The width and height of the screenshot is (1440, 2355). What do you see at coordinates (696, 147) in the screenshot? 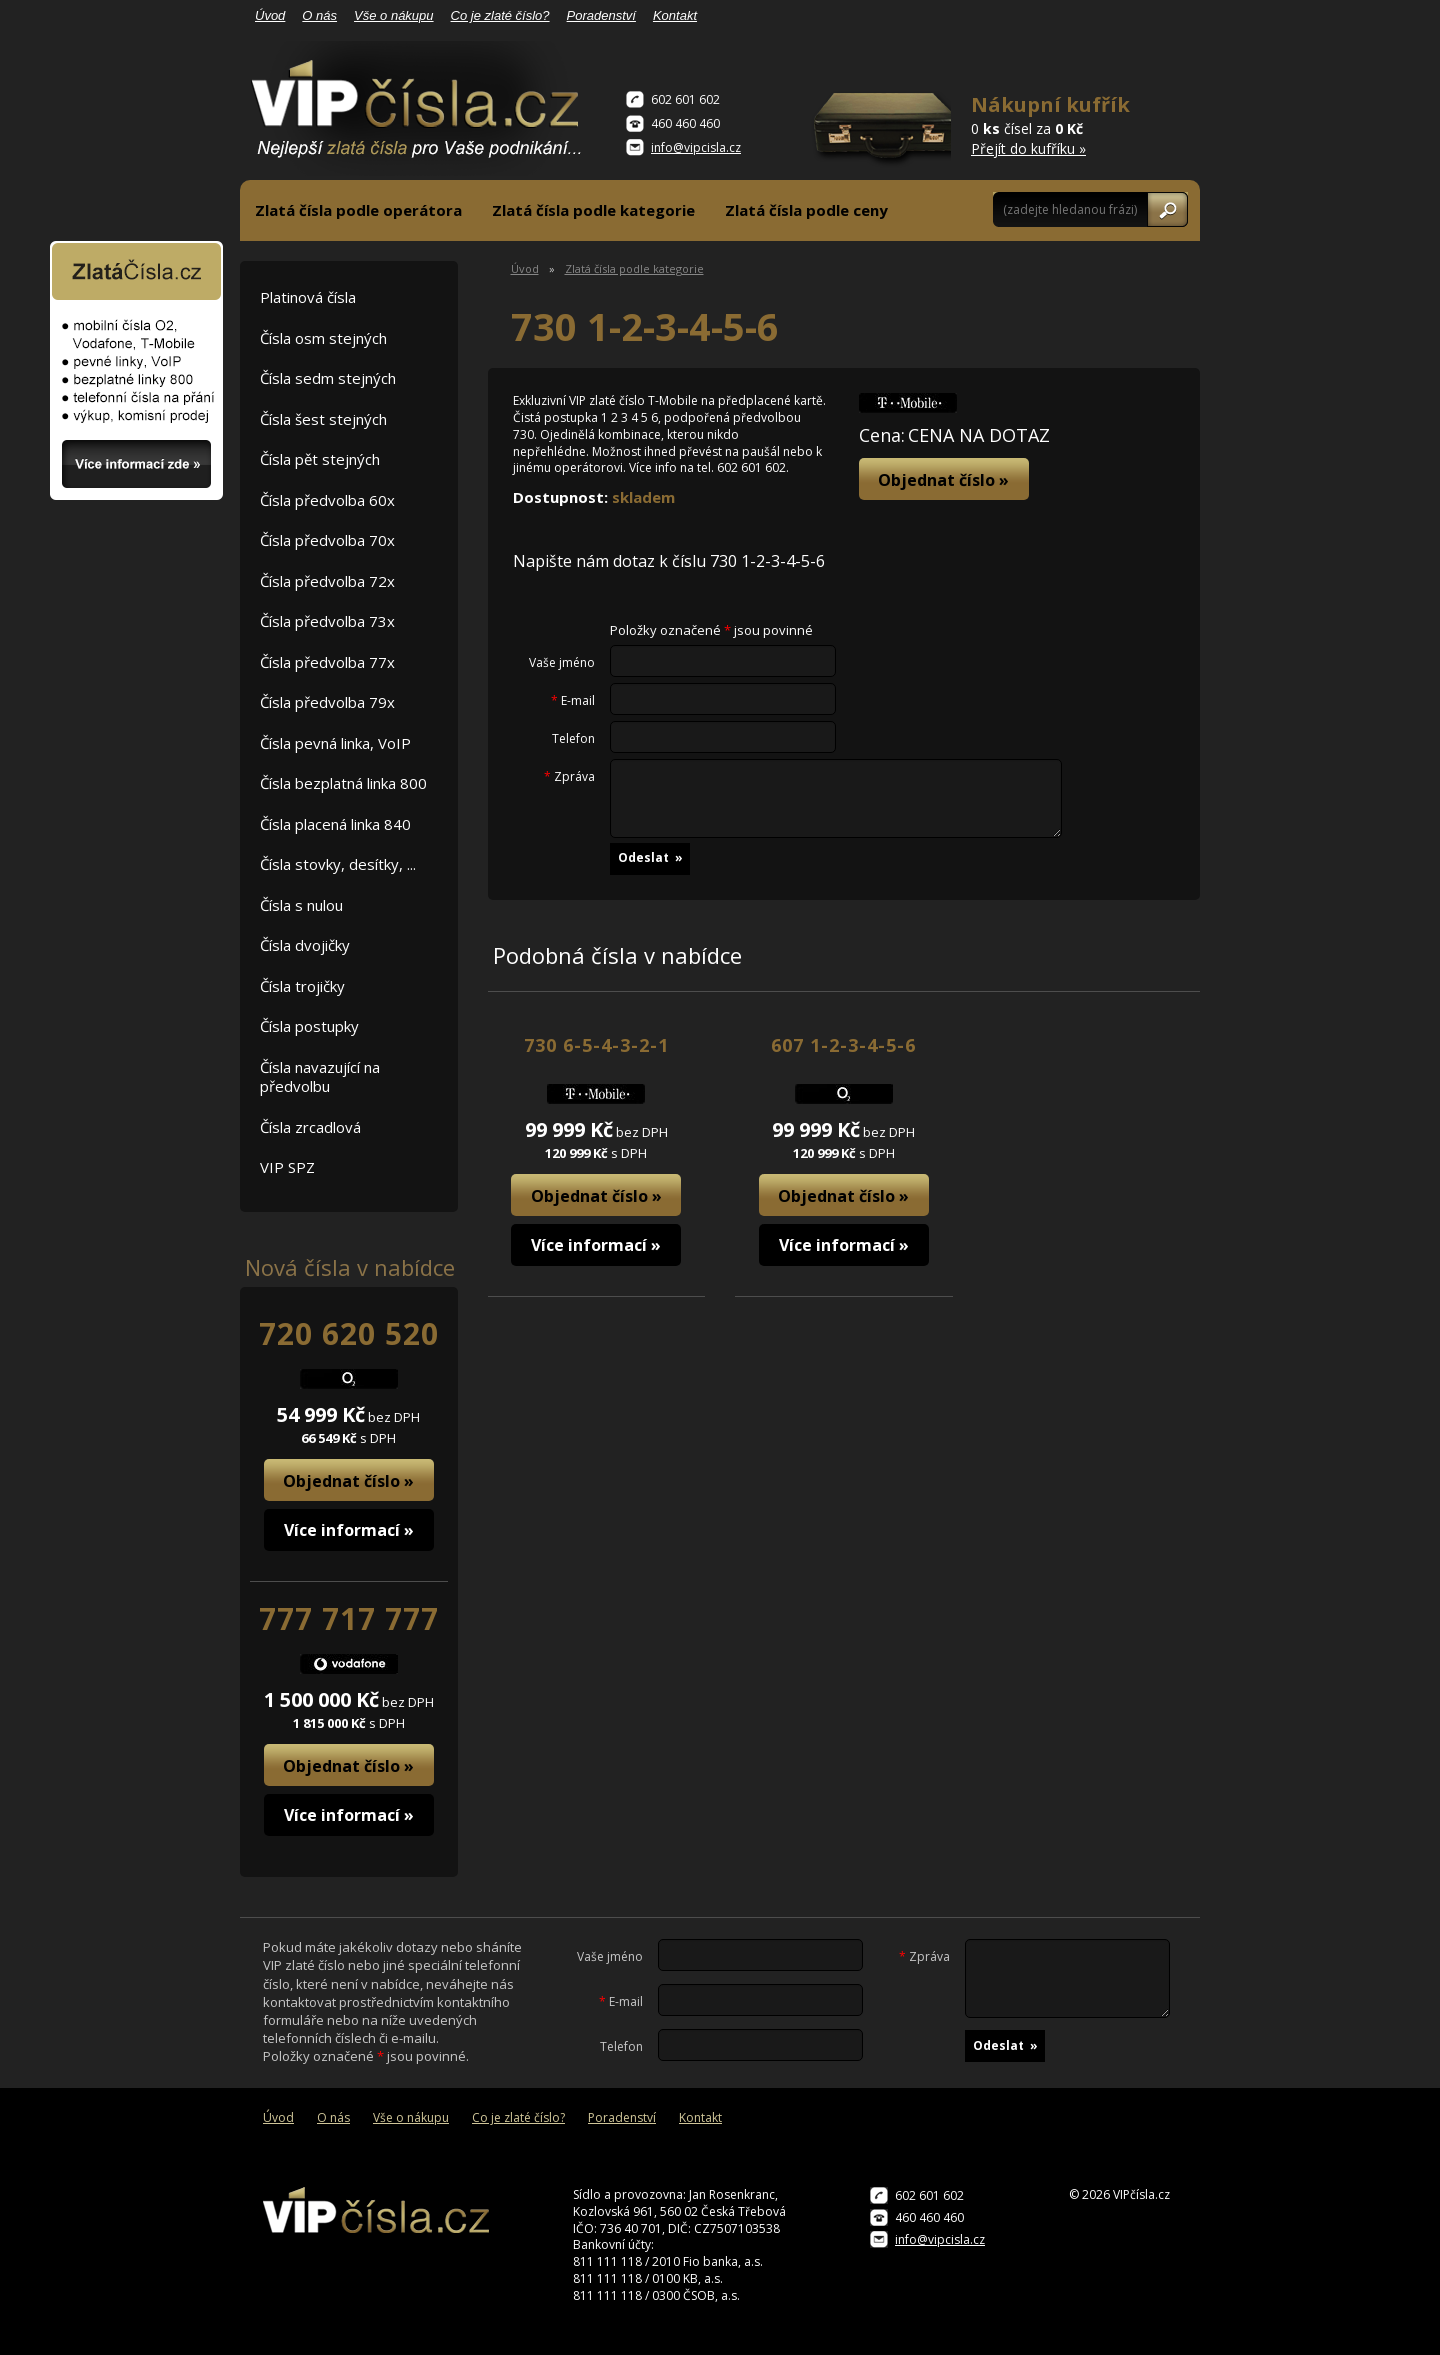
I see `info@vipcisla.cz` at bounding box center [696, 147].